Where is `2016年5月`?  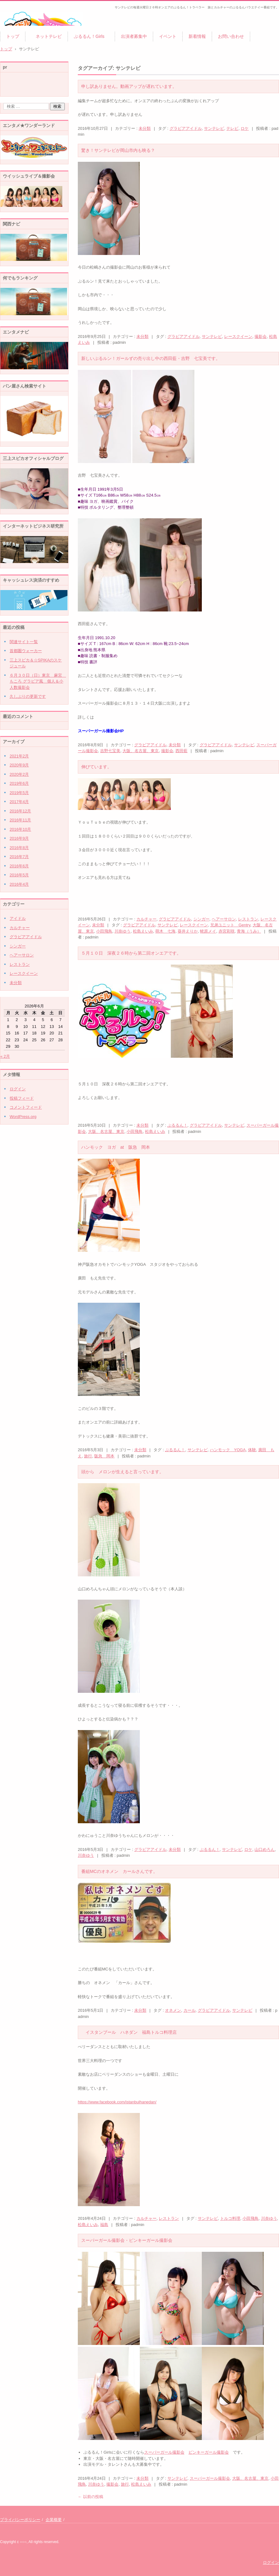
2016年5月 is located at coordinates (19, 875).